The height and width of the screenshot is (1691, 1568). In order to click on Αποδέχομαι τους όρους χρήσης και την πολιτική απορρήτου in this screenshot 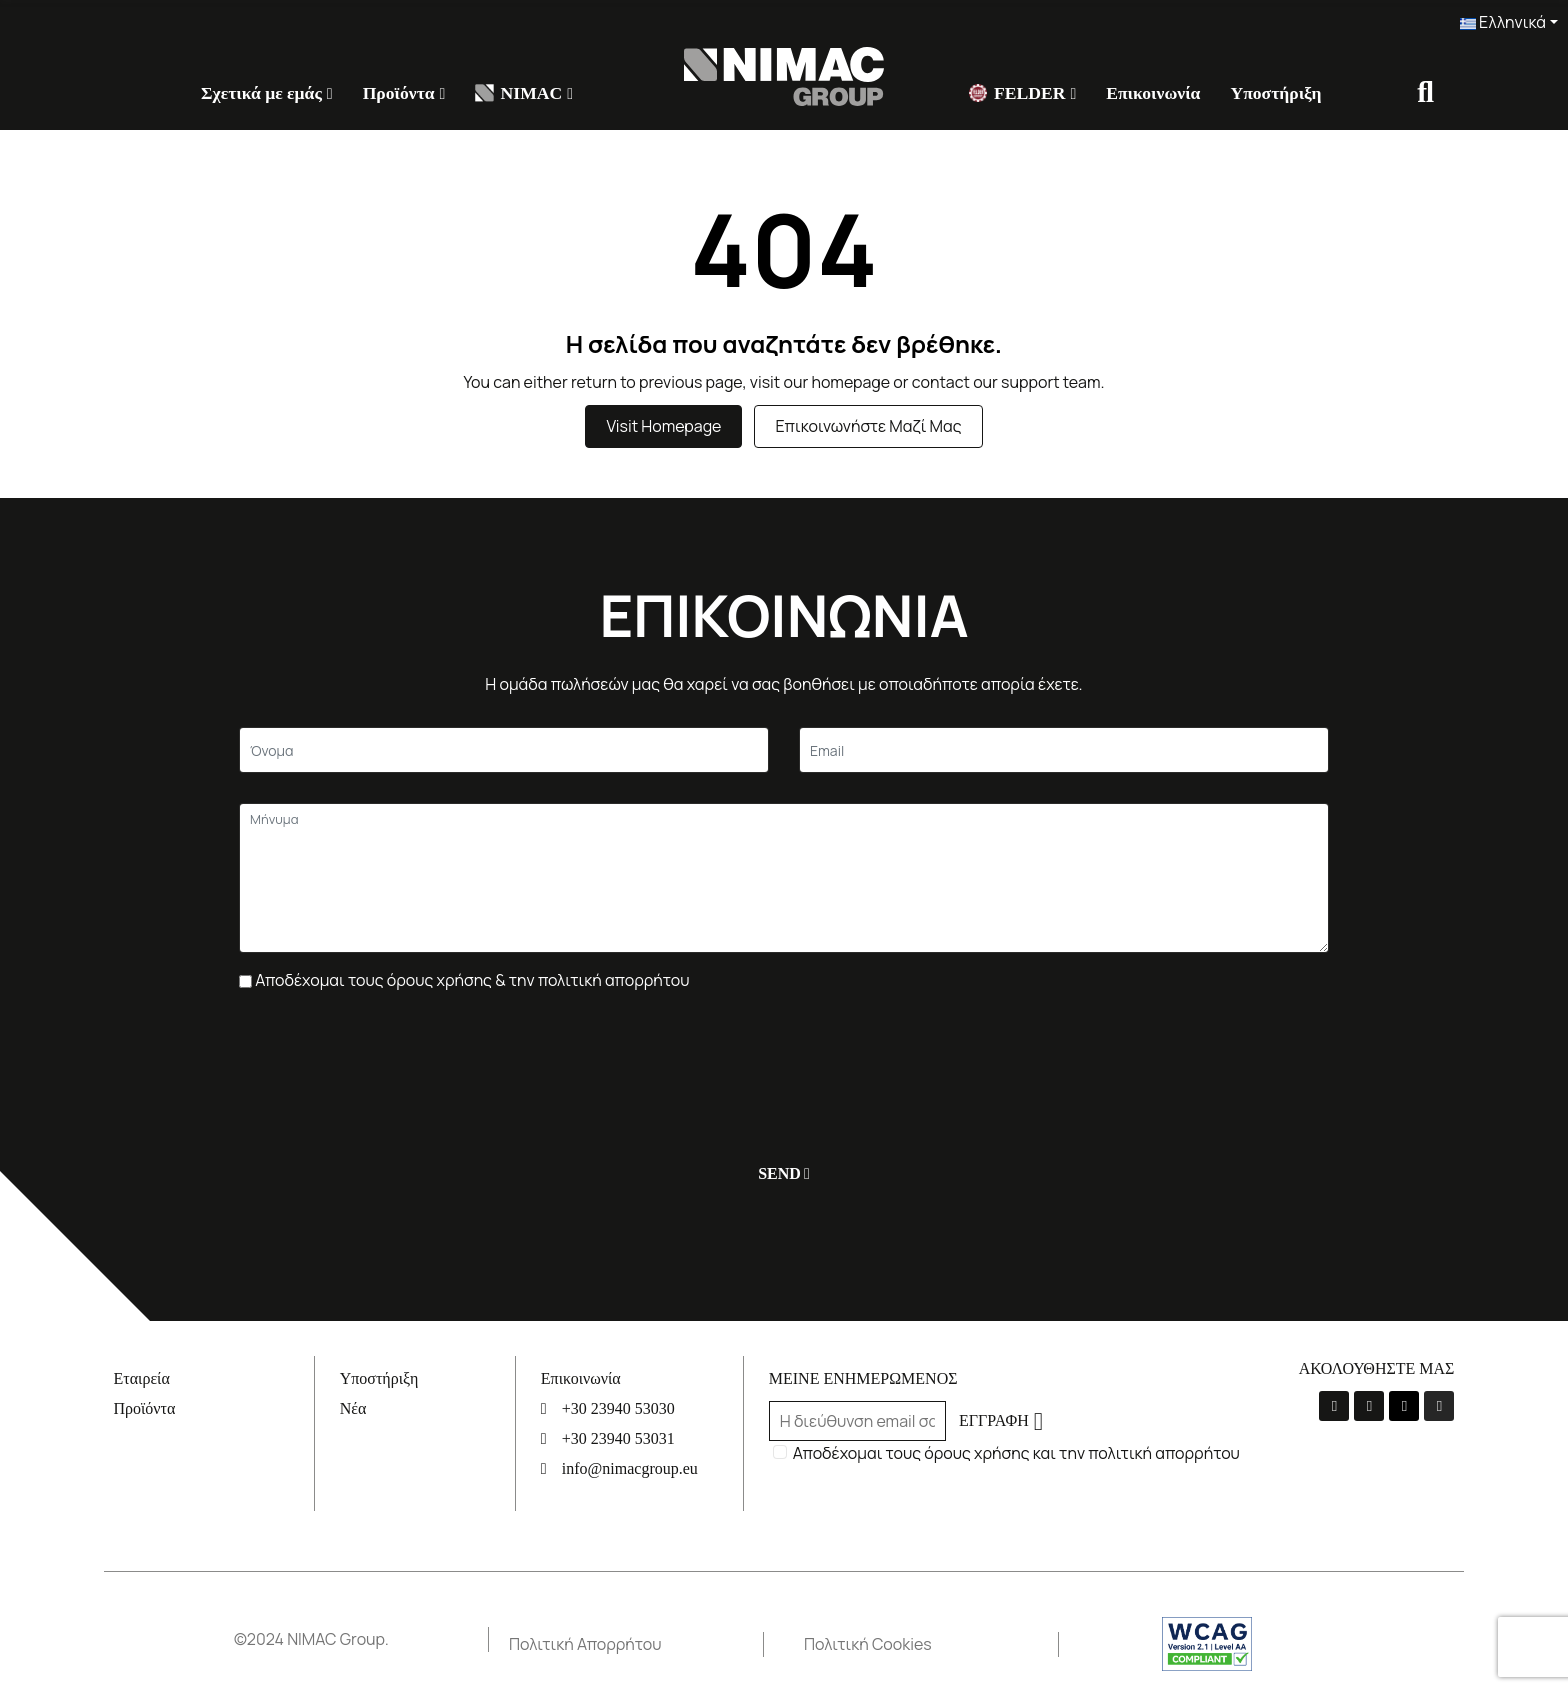, I will do `click(1016, 1453)`.